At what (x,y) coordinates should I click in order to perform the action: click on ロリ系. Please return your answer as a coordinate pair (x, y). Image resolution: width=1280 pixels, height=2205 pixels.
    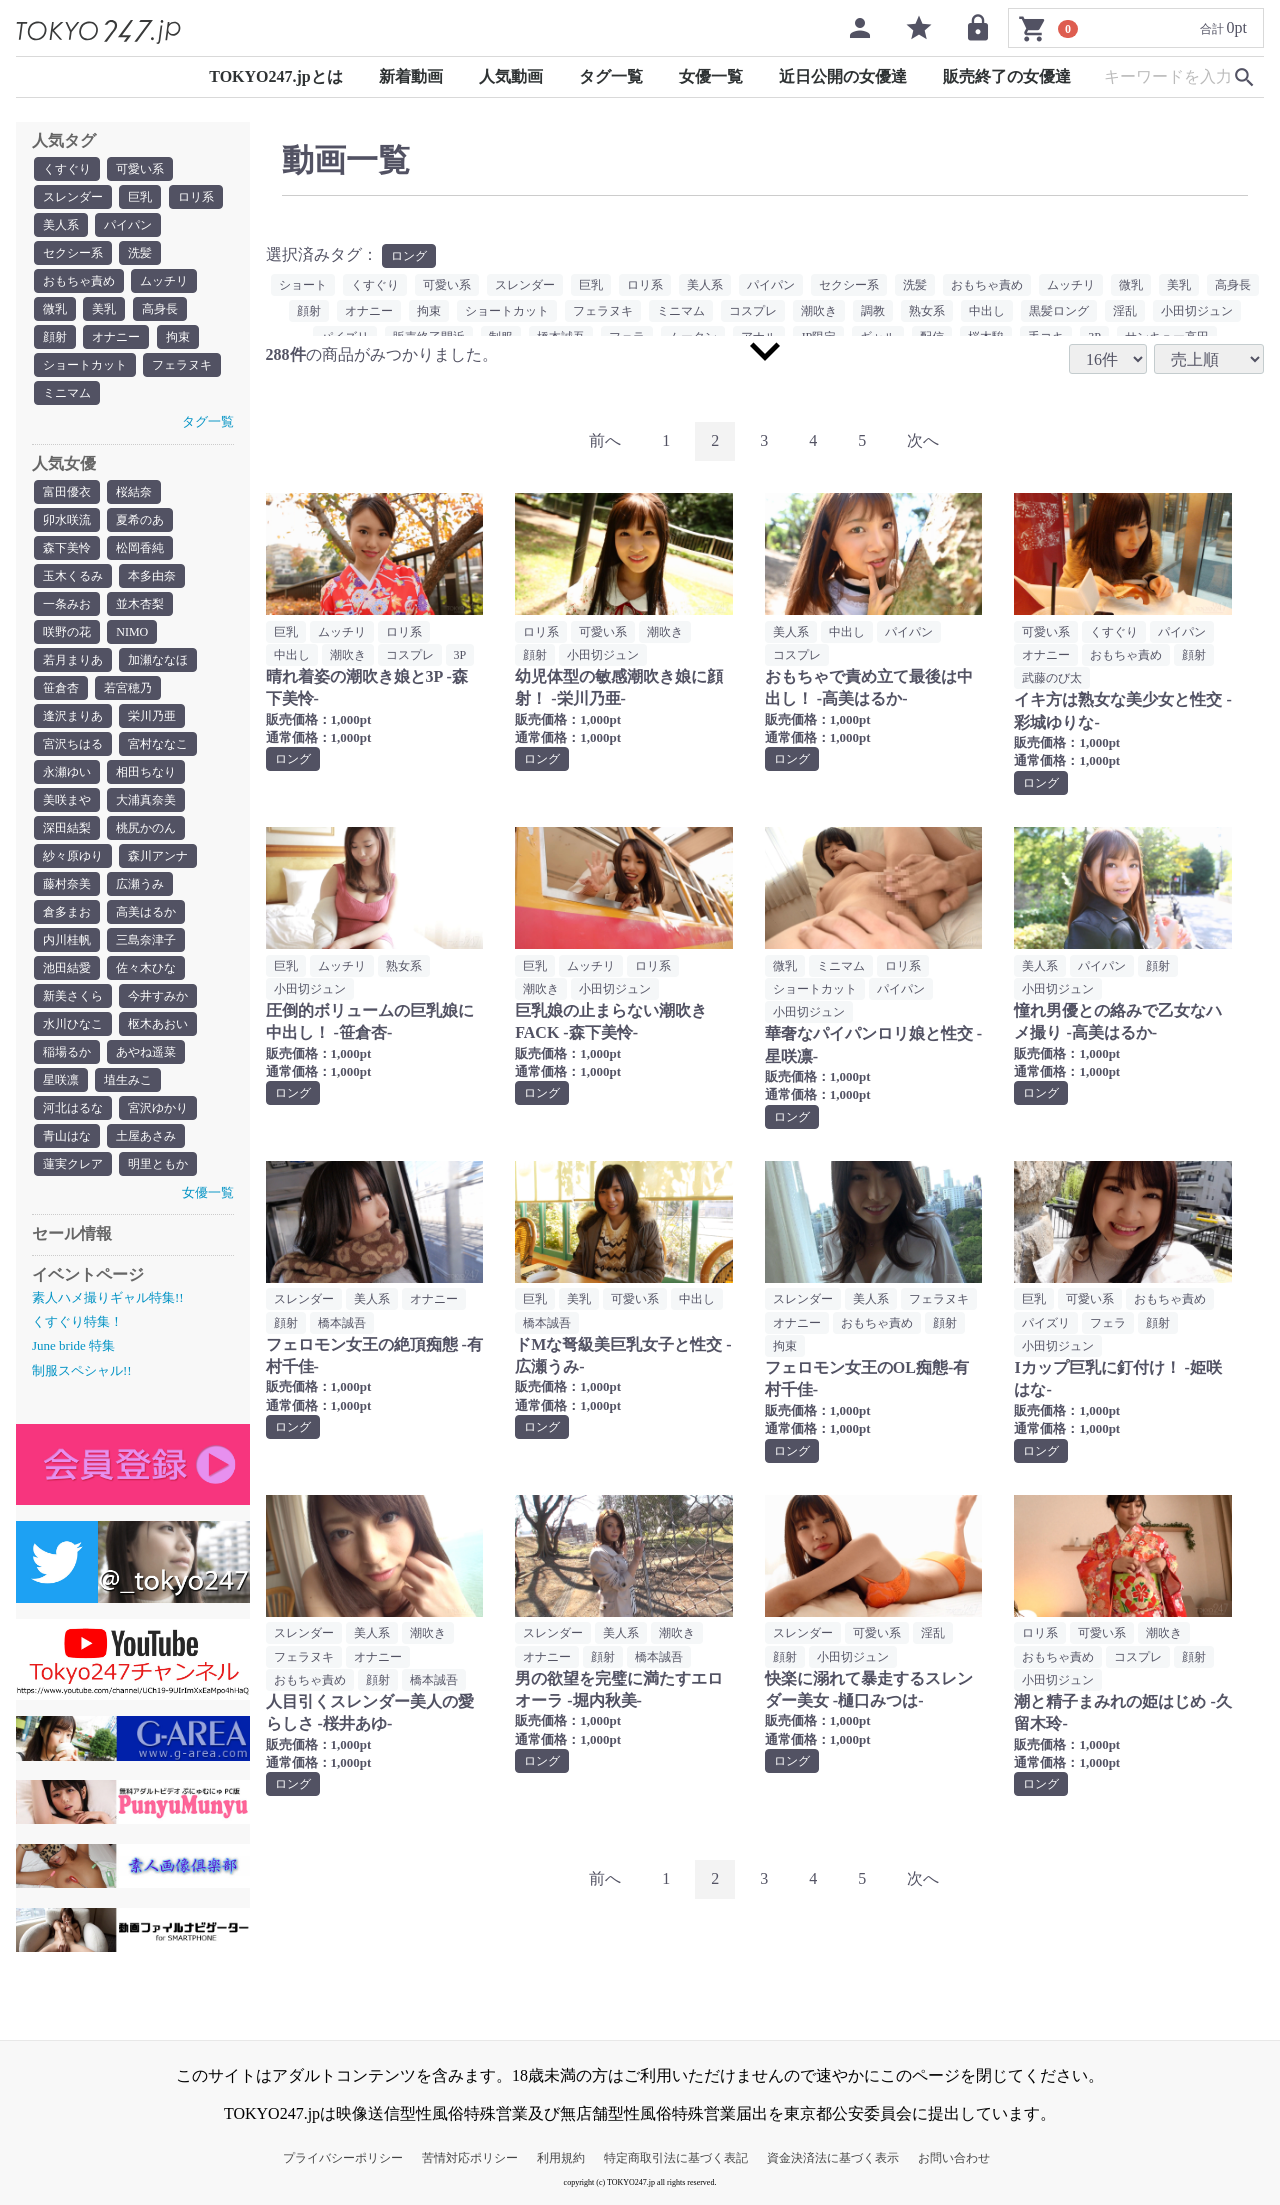
    Looking at the image, I should click on (196, 197).